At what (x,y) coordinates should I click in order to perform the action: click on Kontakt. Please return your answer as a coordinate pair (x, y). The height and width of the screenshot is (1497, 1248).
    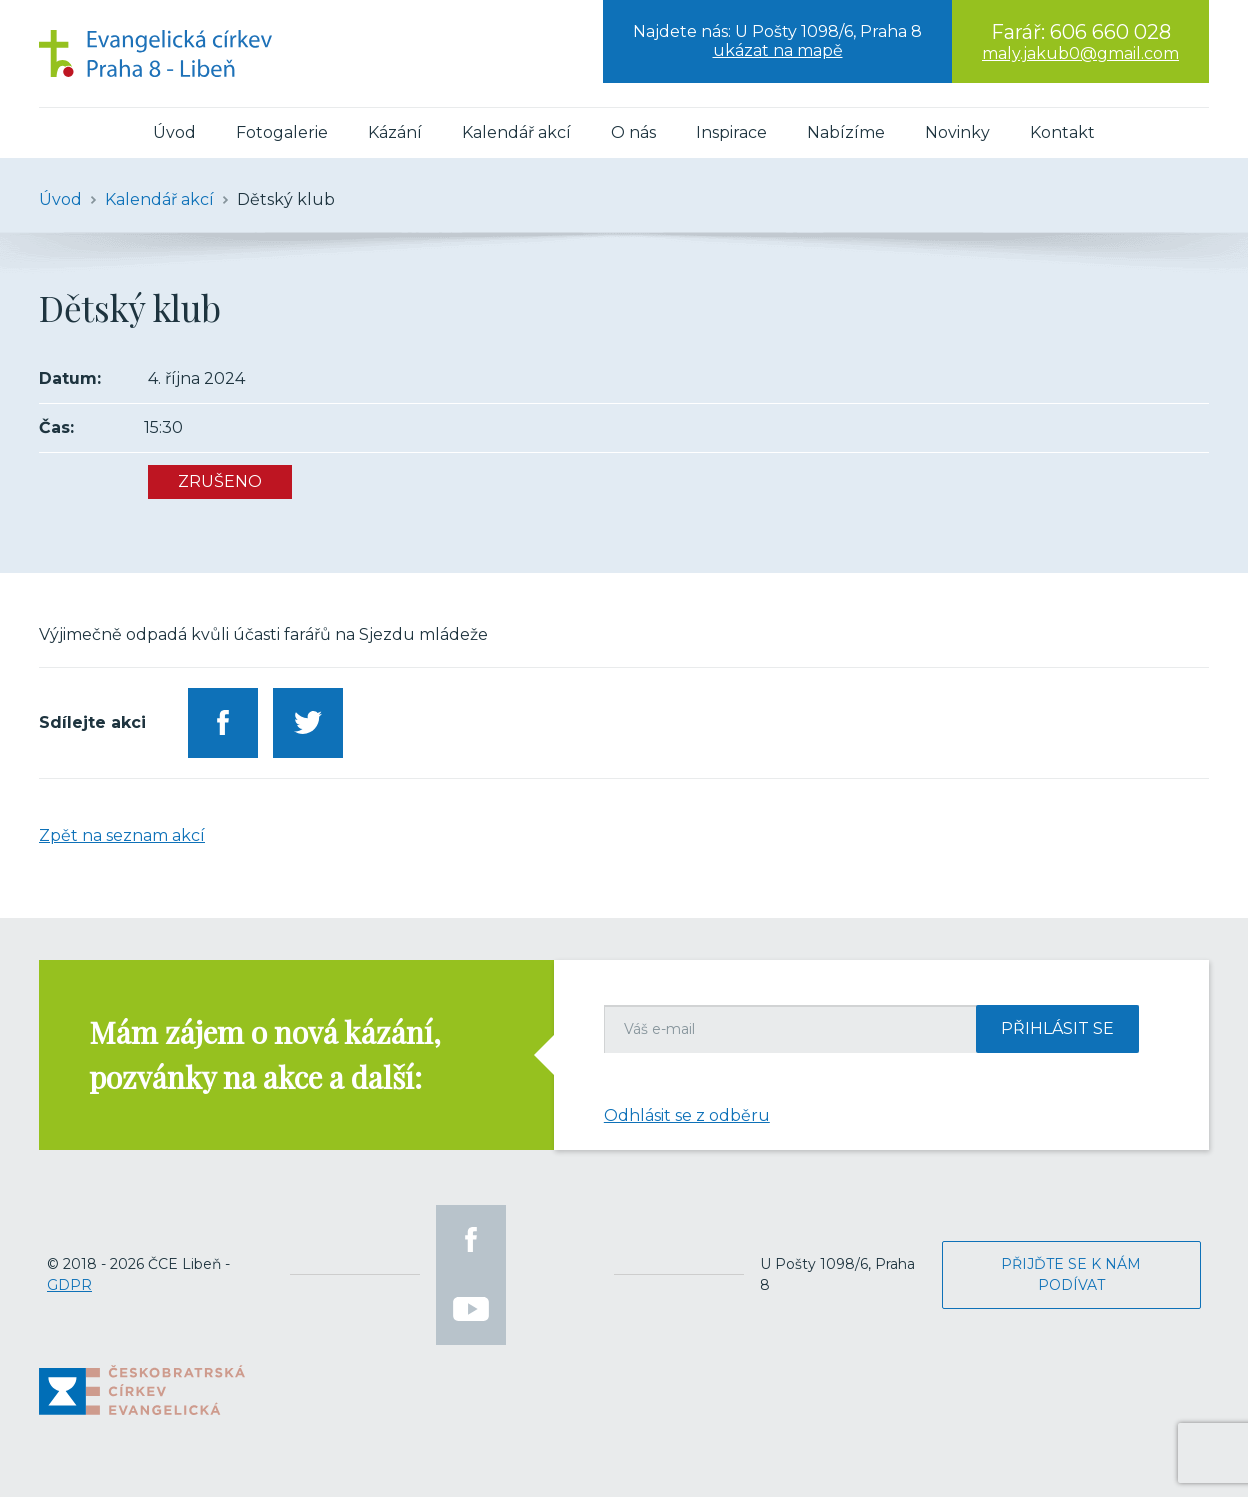
    Looking at the image, I should click on (1062, 132).